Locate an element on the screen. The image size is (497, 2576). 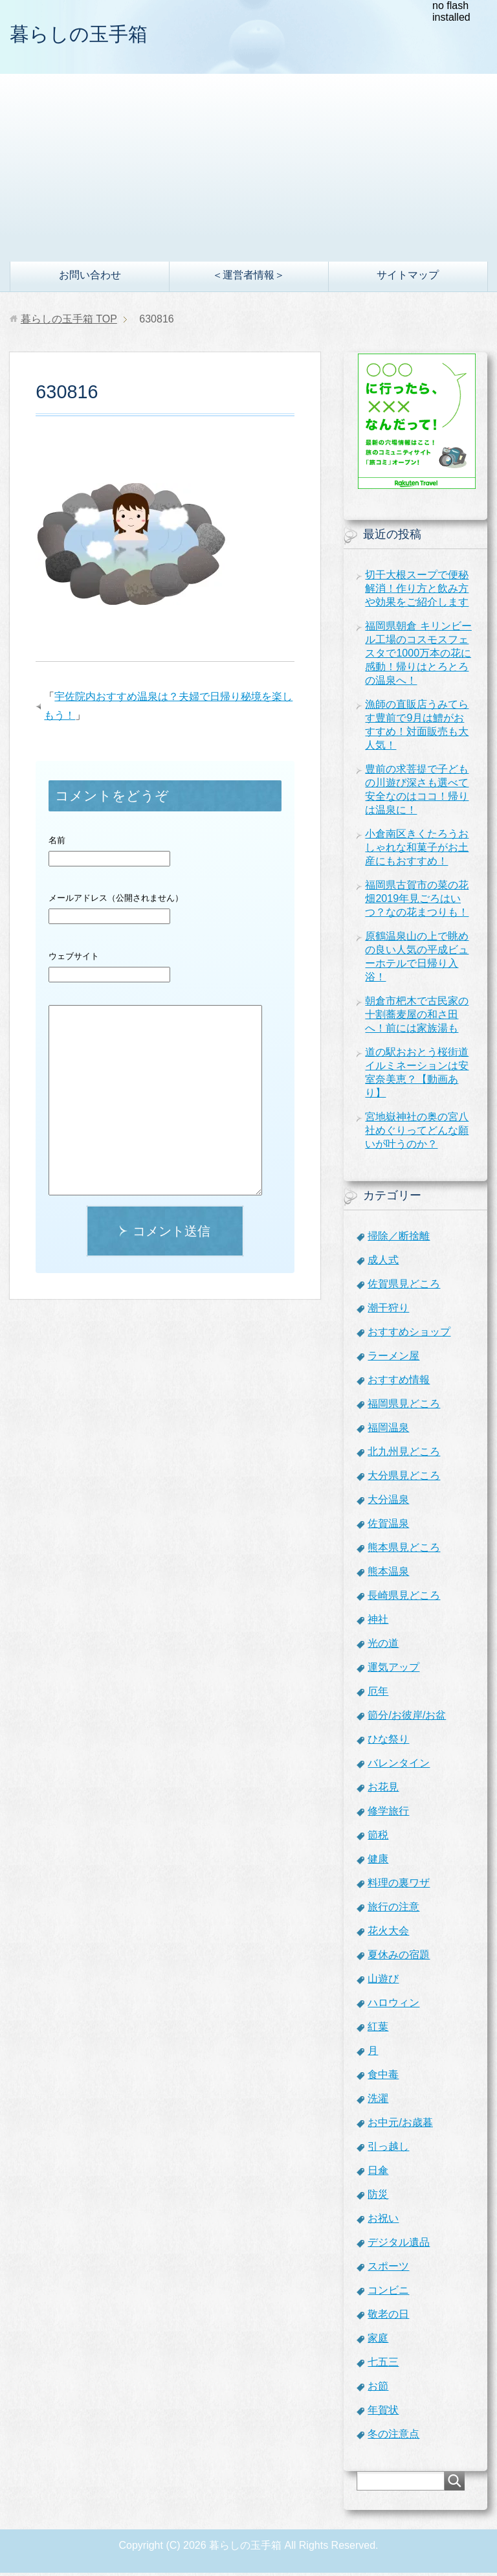
福岡県見どころ is located at coordinates (404, 1406).